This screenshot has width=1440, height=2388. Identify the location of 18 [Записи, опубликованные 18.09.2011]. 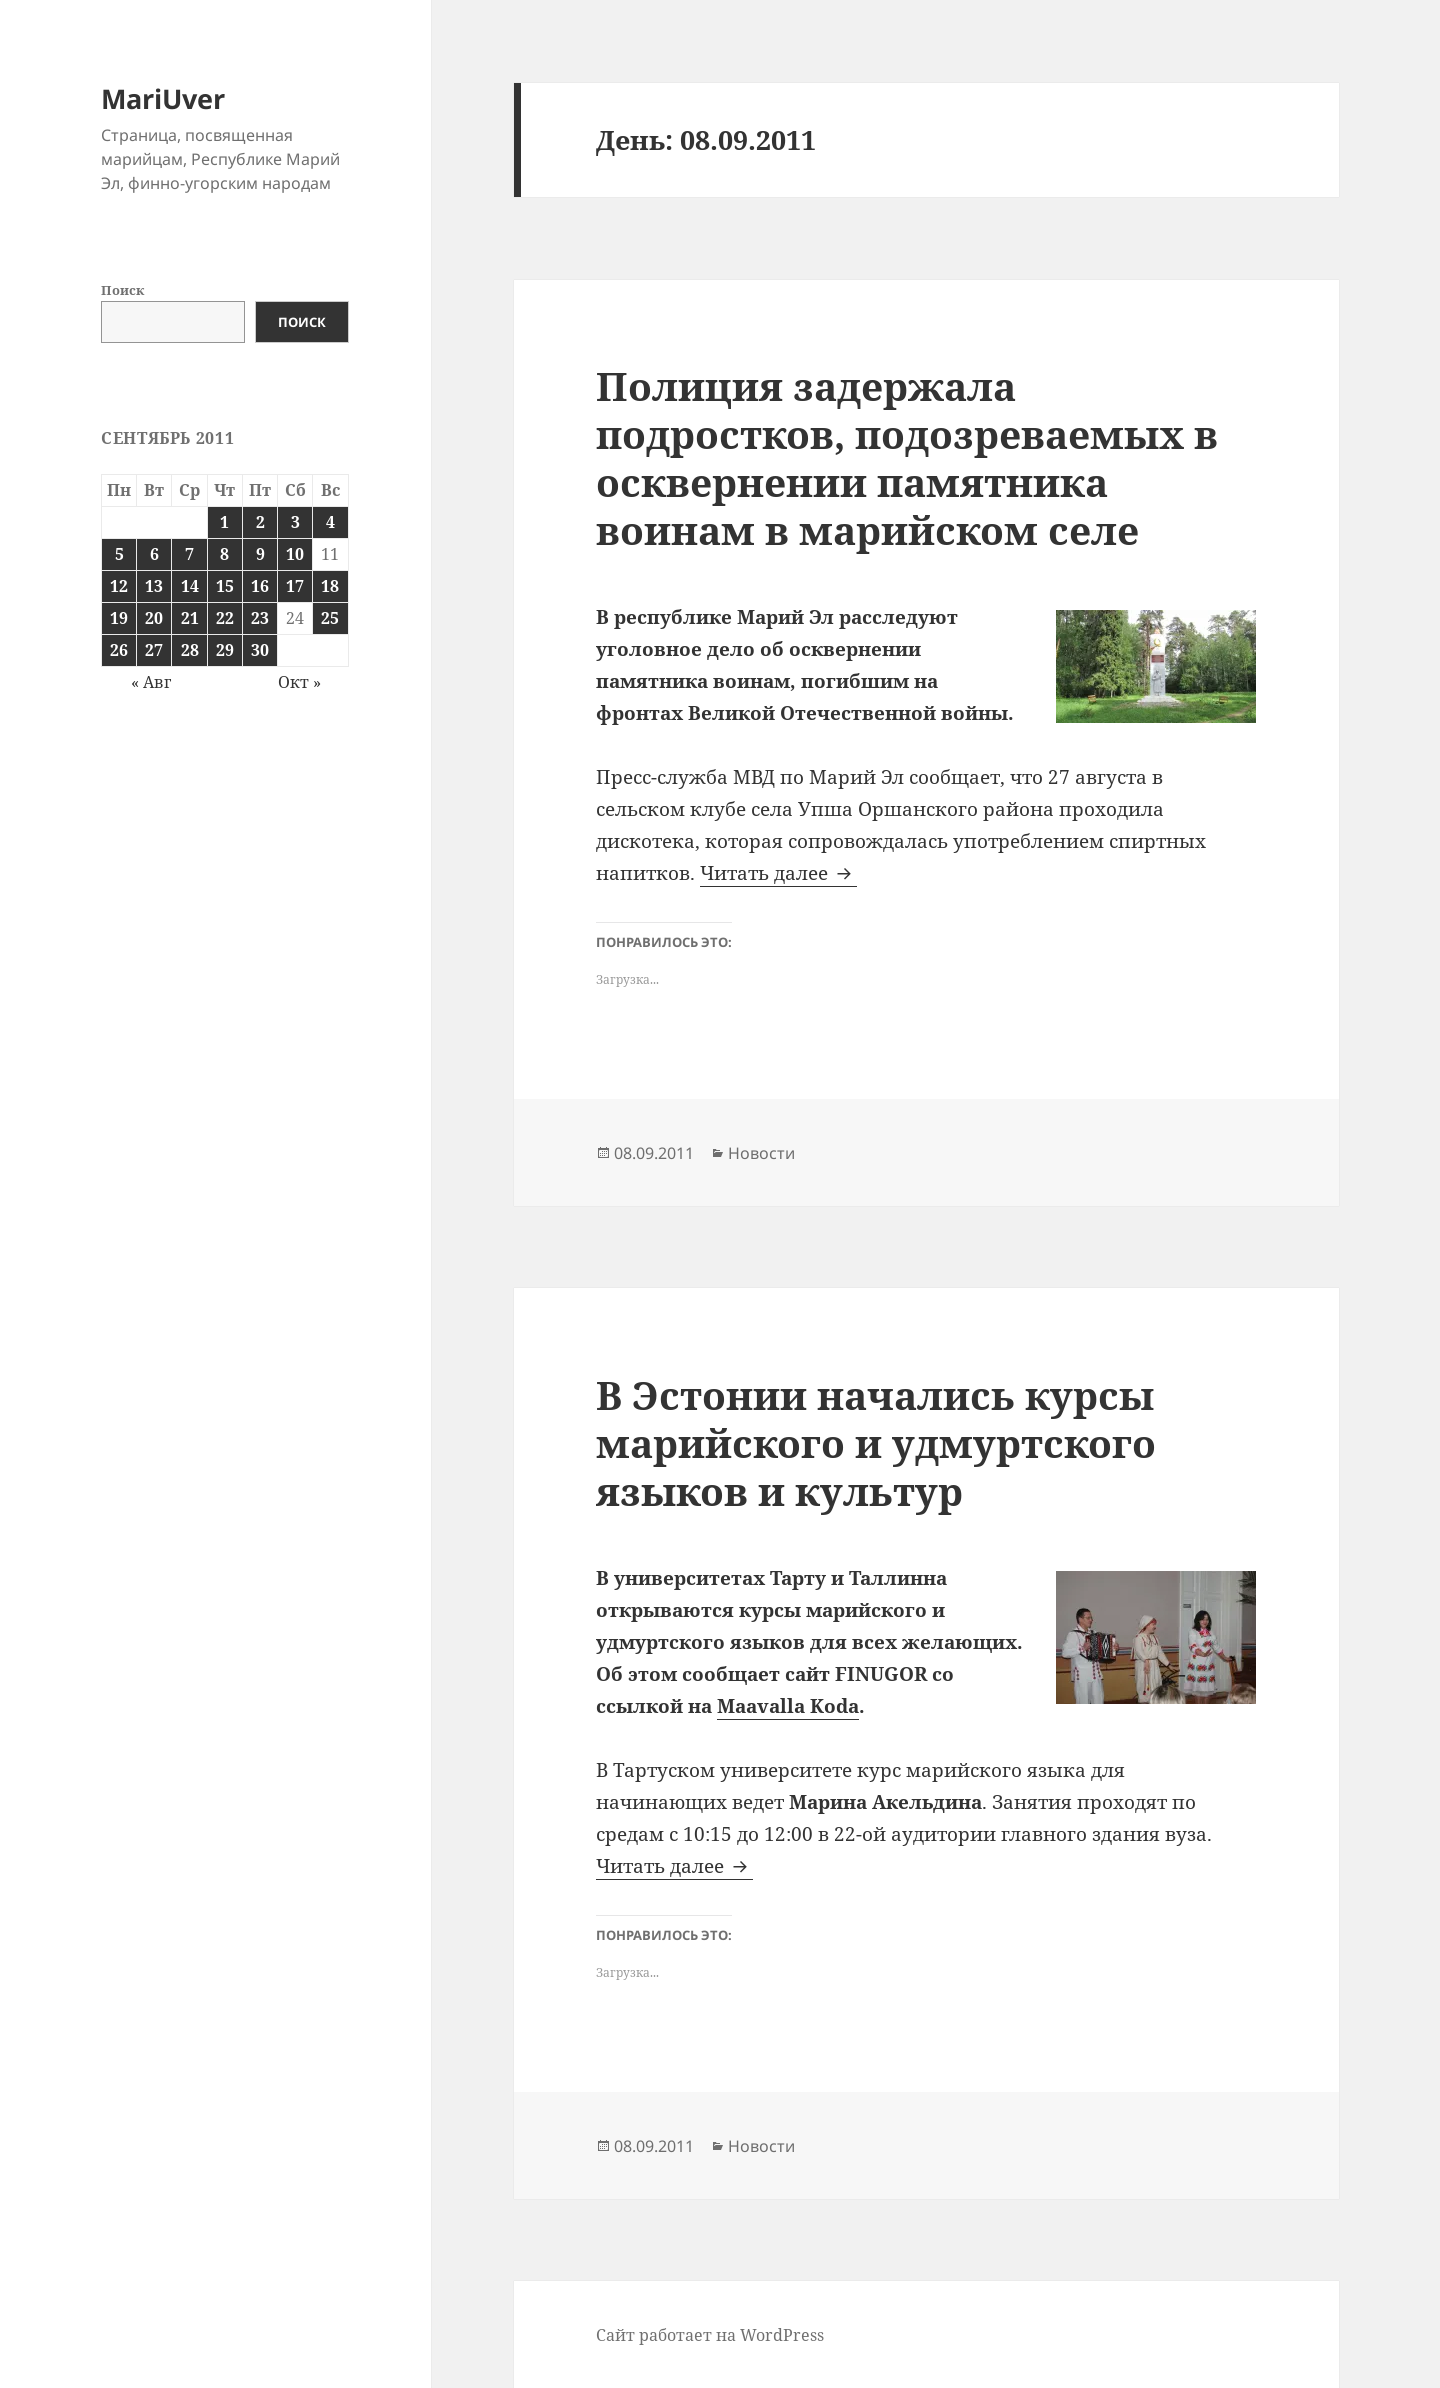
(330, 586).